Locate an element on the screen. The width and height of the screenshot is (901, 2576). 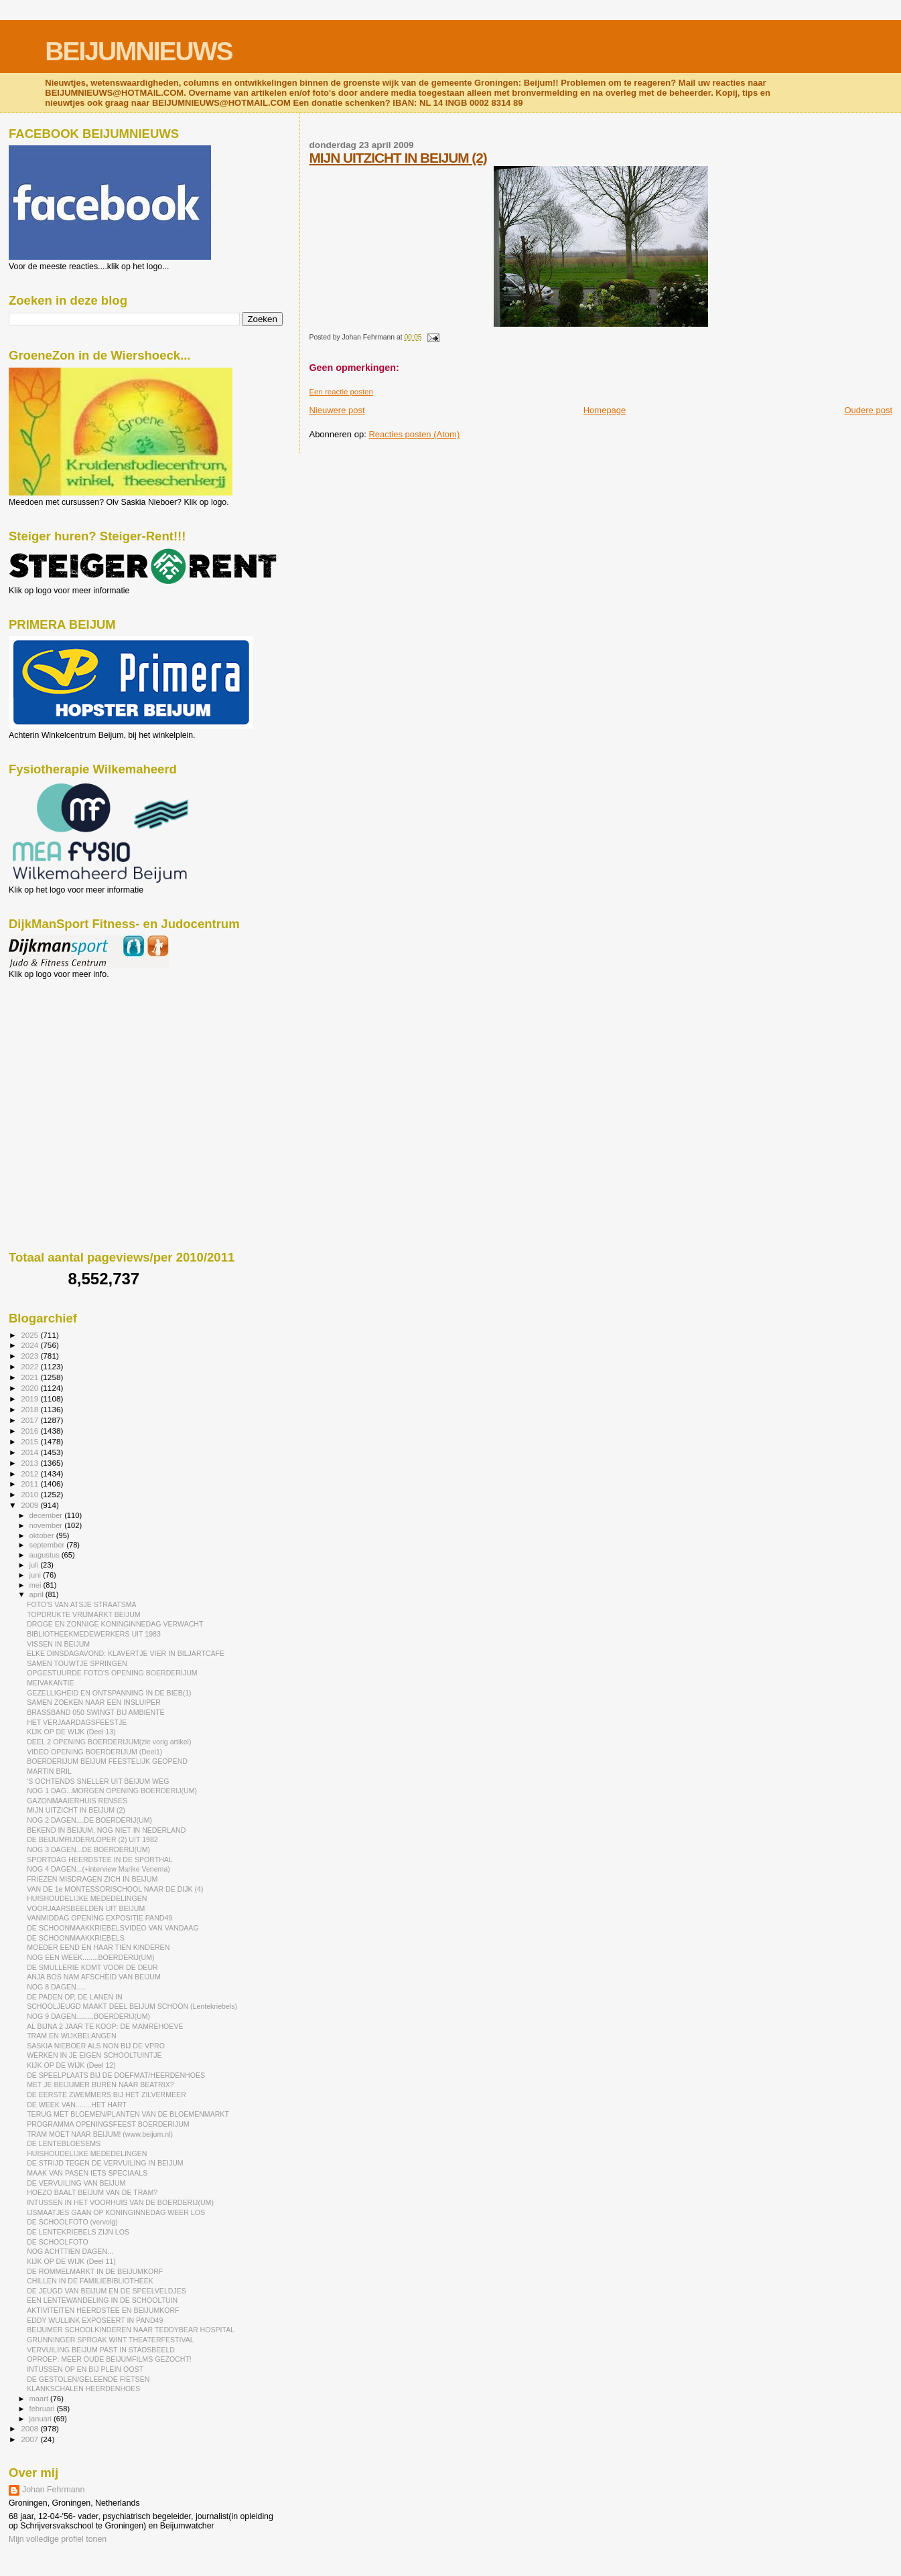
ELKE DINSDAGAVOND: KLAVERTJE VIER IN BILJARTCAFE is located at coordinates (125, 1653).